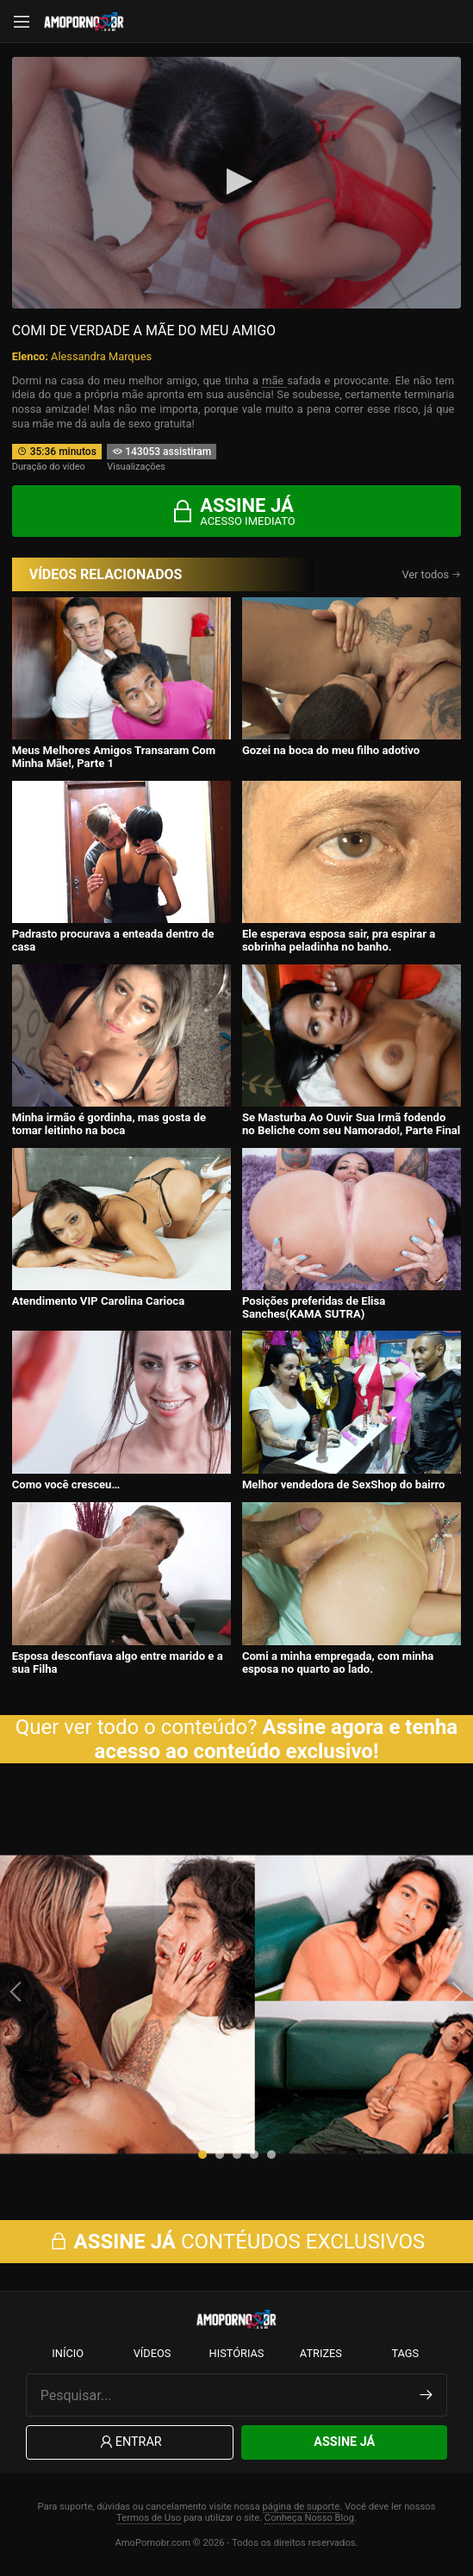 Image resolution: width=473 pixels, height=2576 pixels. What do you see at coordinates (313, 1307) in the screenshot?
I see `Posições preferidas de Elisa Sanches(KAMA SUTRA)` at bounding box center [313, 1307].